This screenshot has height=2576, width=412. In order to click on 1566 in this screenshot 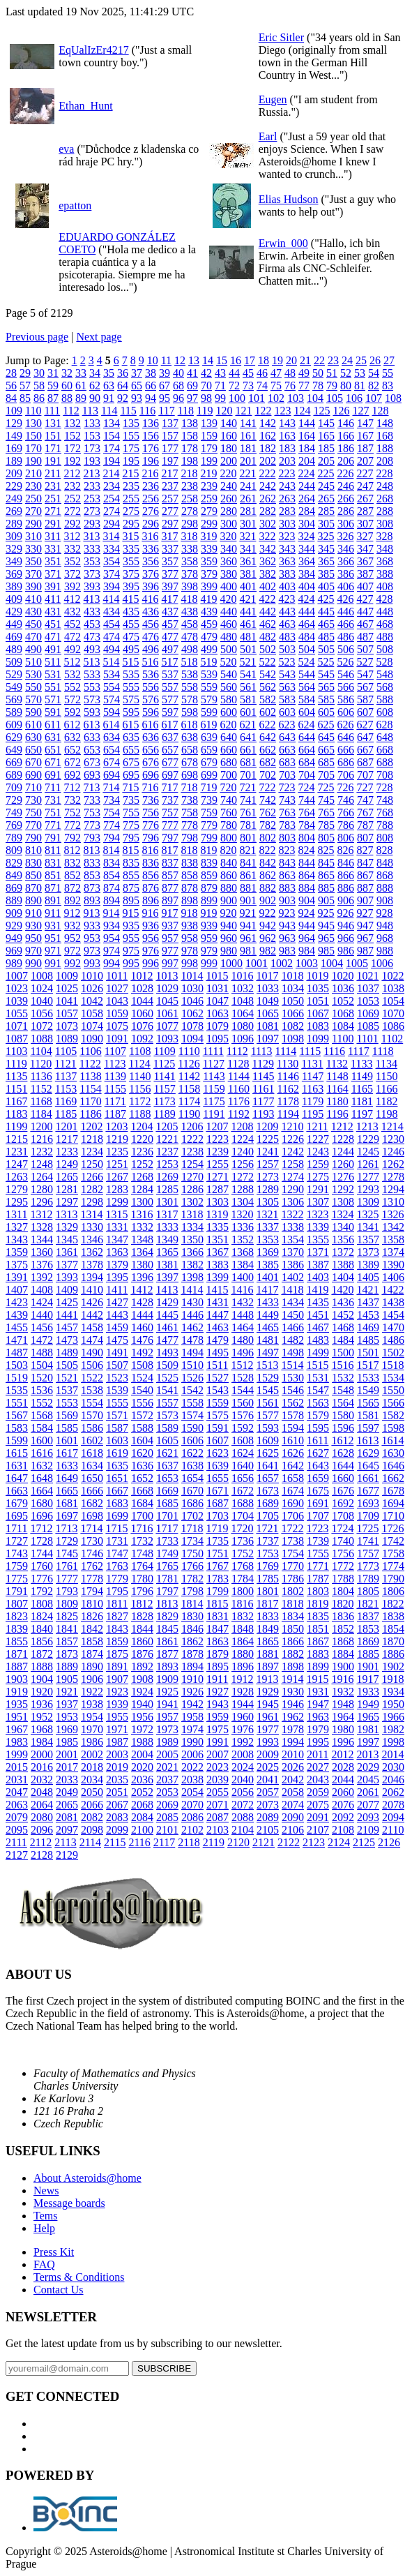, I will do `click(393, 1403)`.